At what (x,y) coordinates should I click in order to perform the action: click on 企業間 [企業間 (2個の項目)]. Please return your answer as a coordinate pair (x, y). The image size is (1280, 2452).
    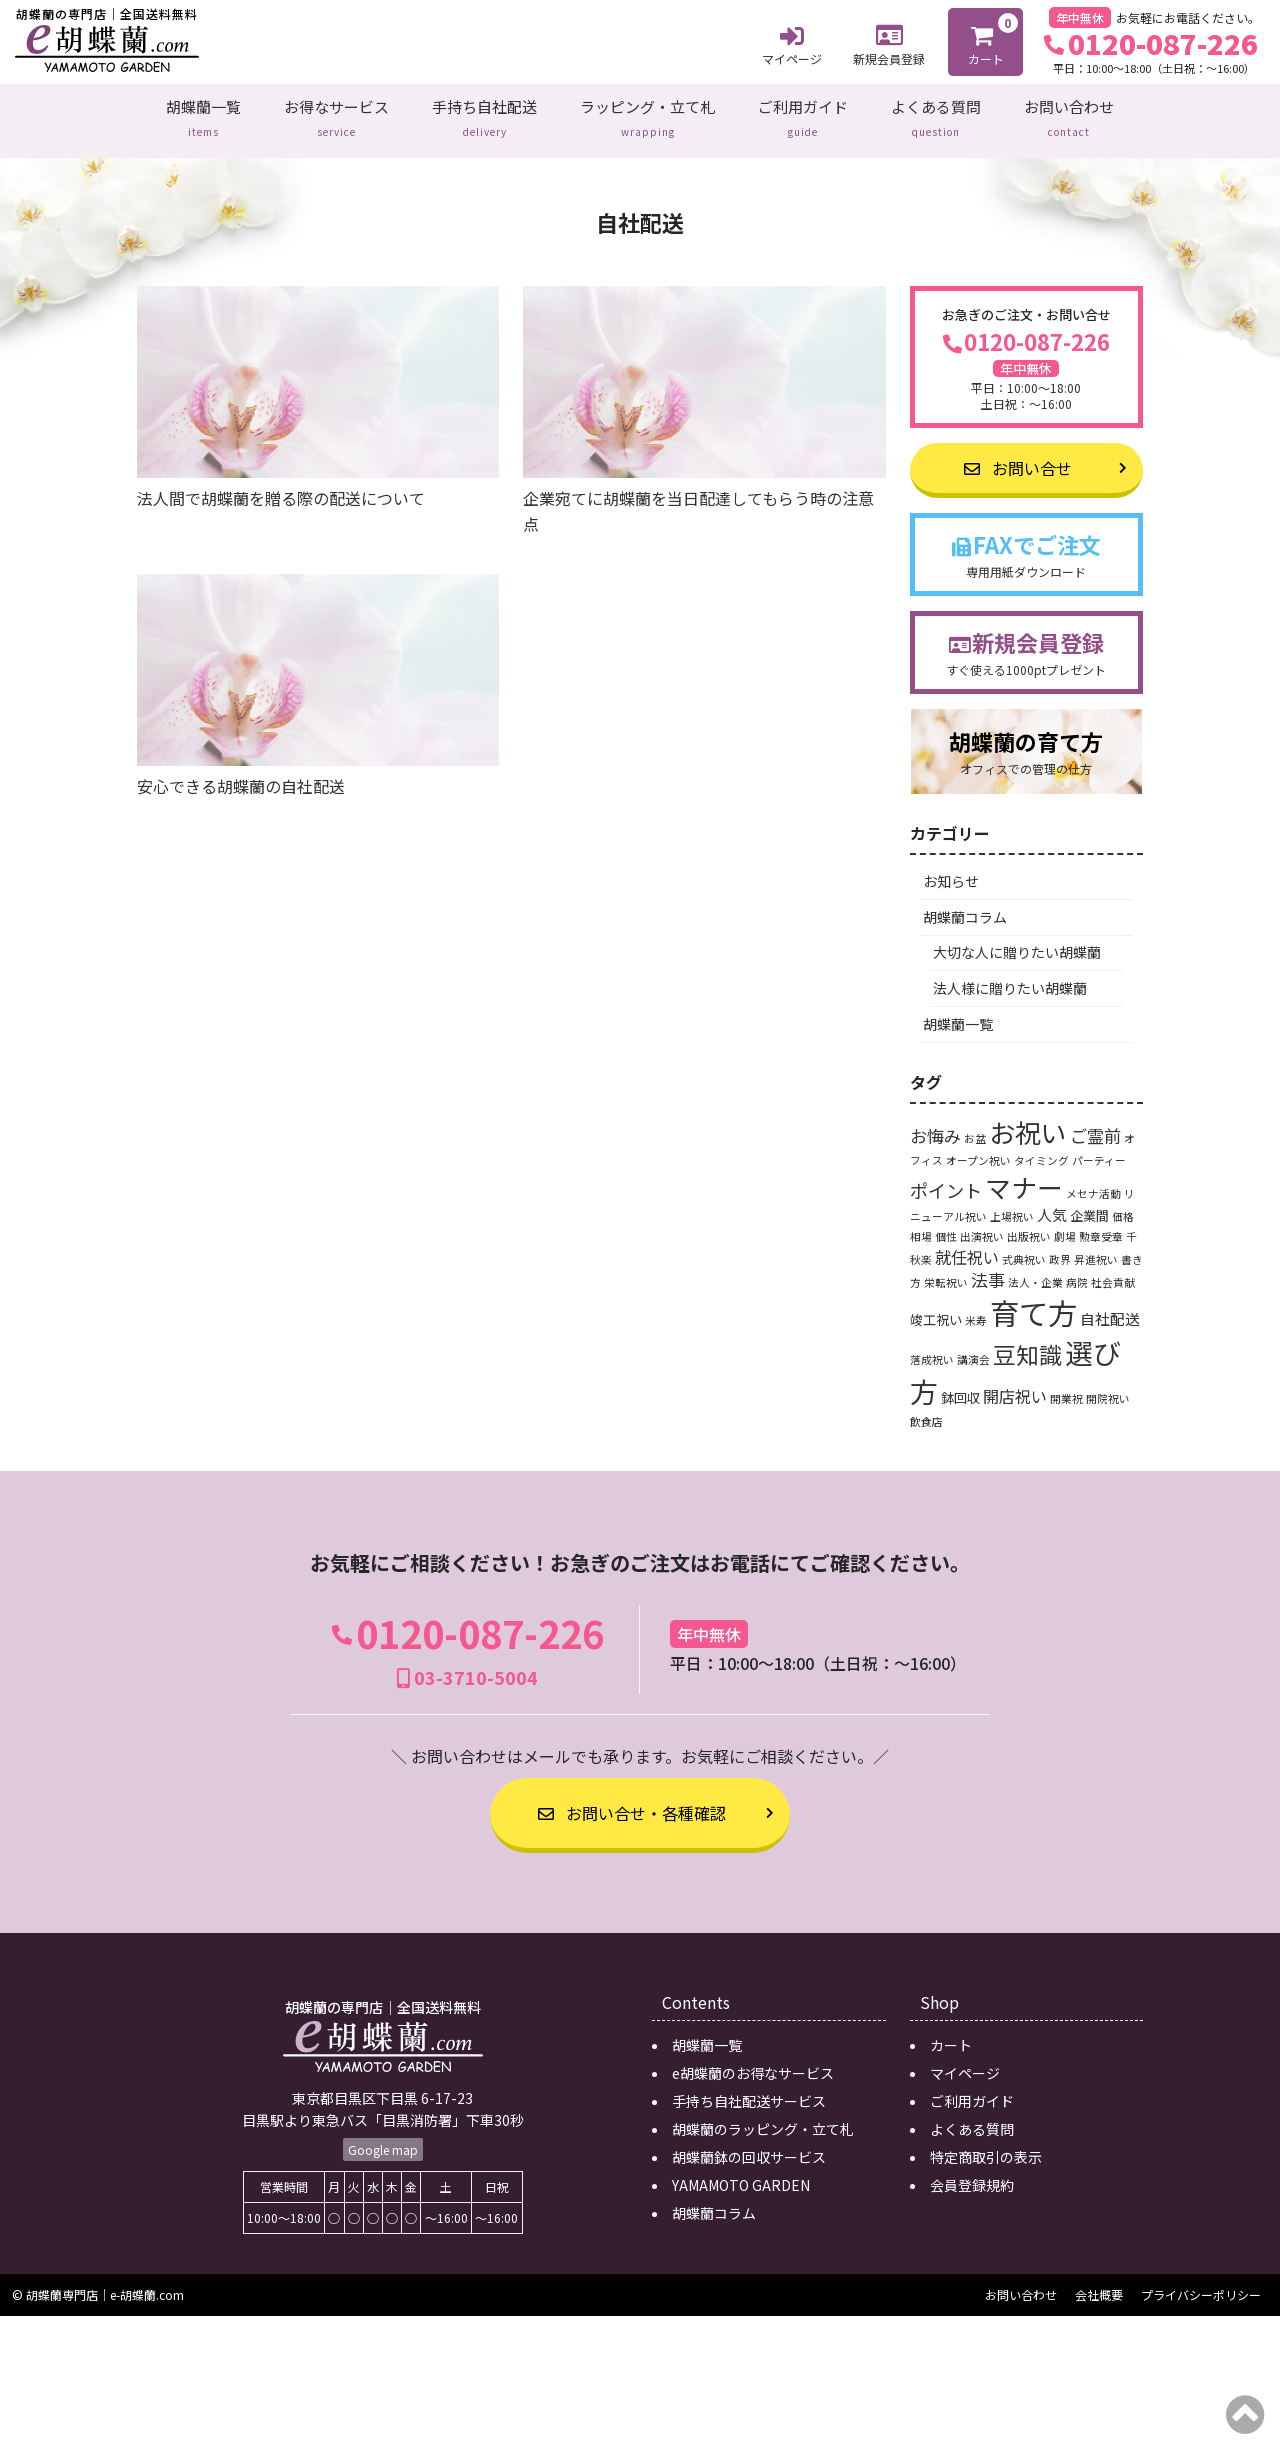
    Looking at the image, I should click on (1089, 1202).